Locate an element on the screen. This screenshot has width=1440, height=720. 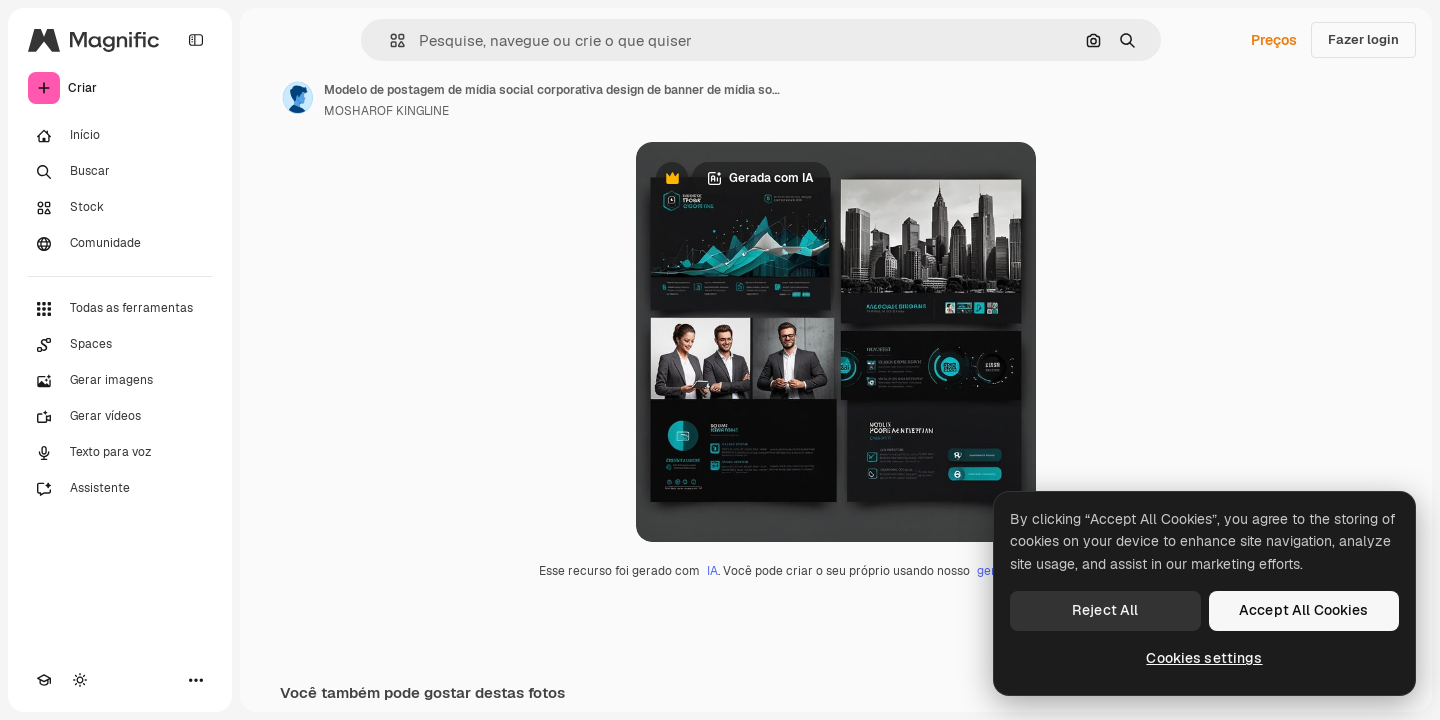
[Spaces] is located at coordinates (120, 345).